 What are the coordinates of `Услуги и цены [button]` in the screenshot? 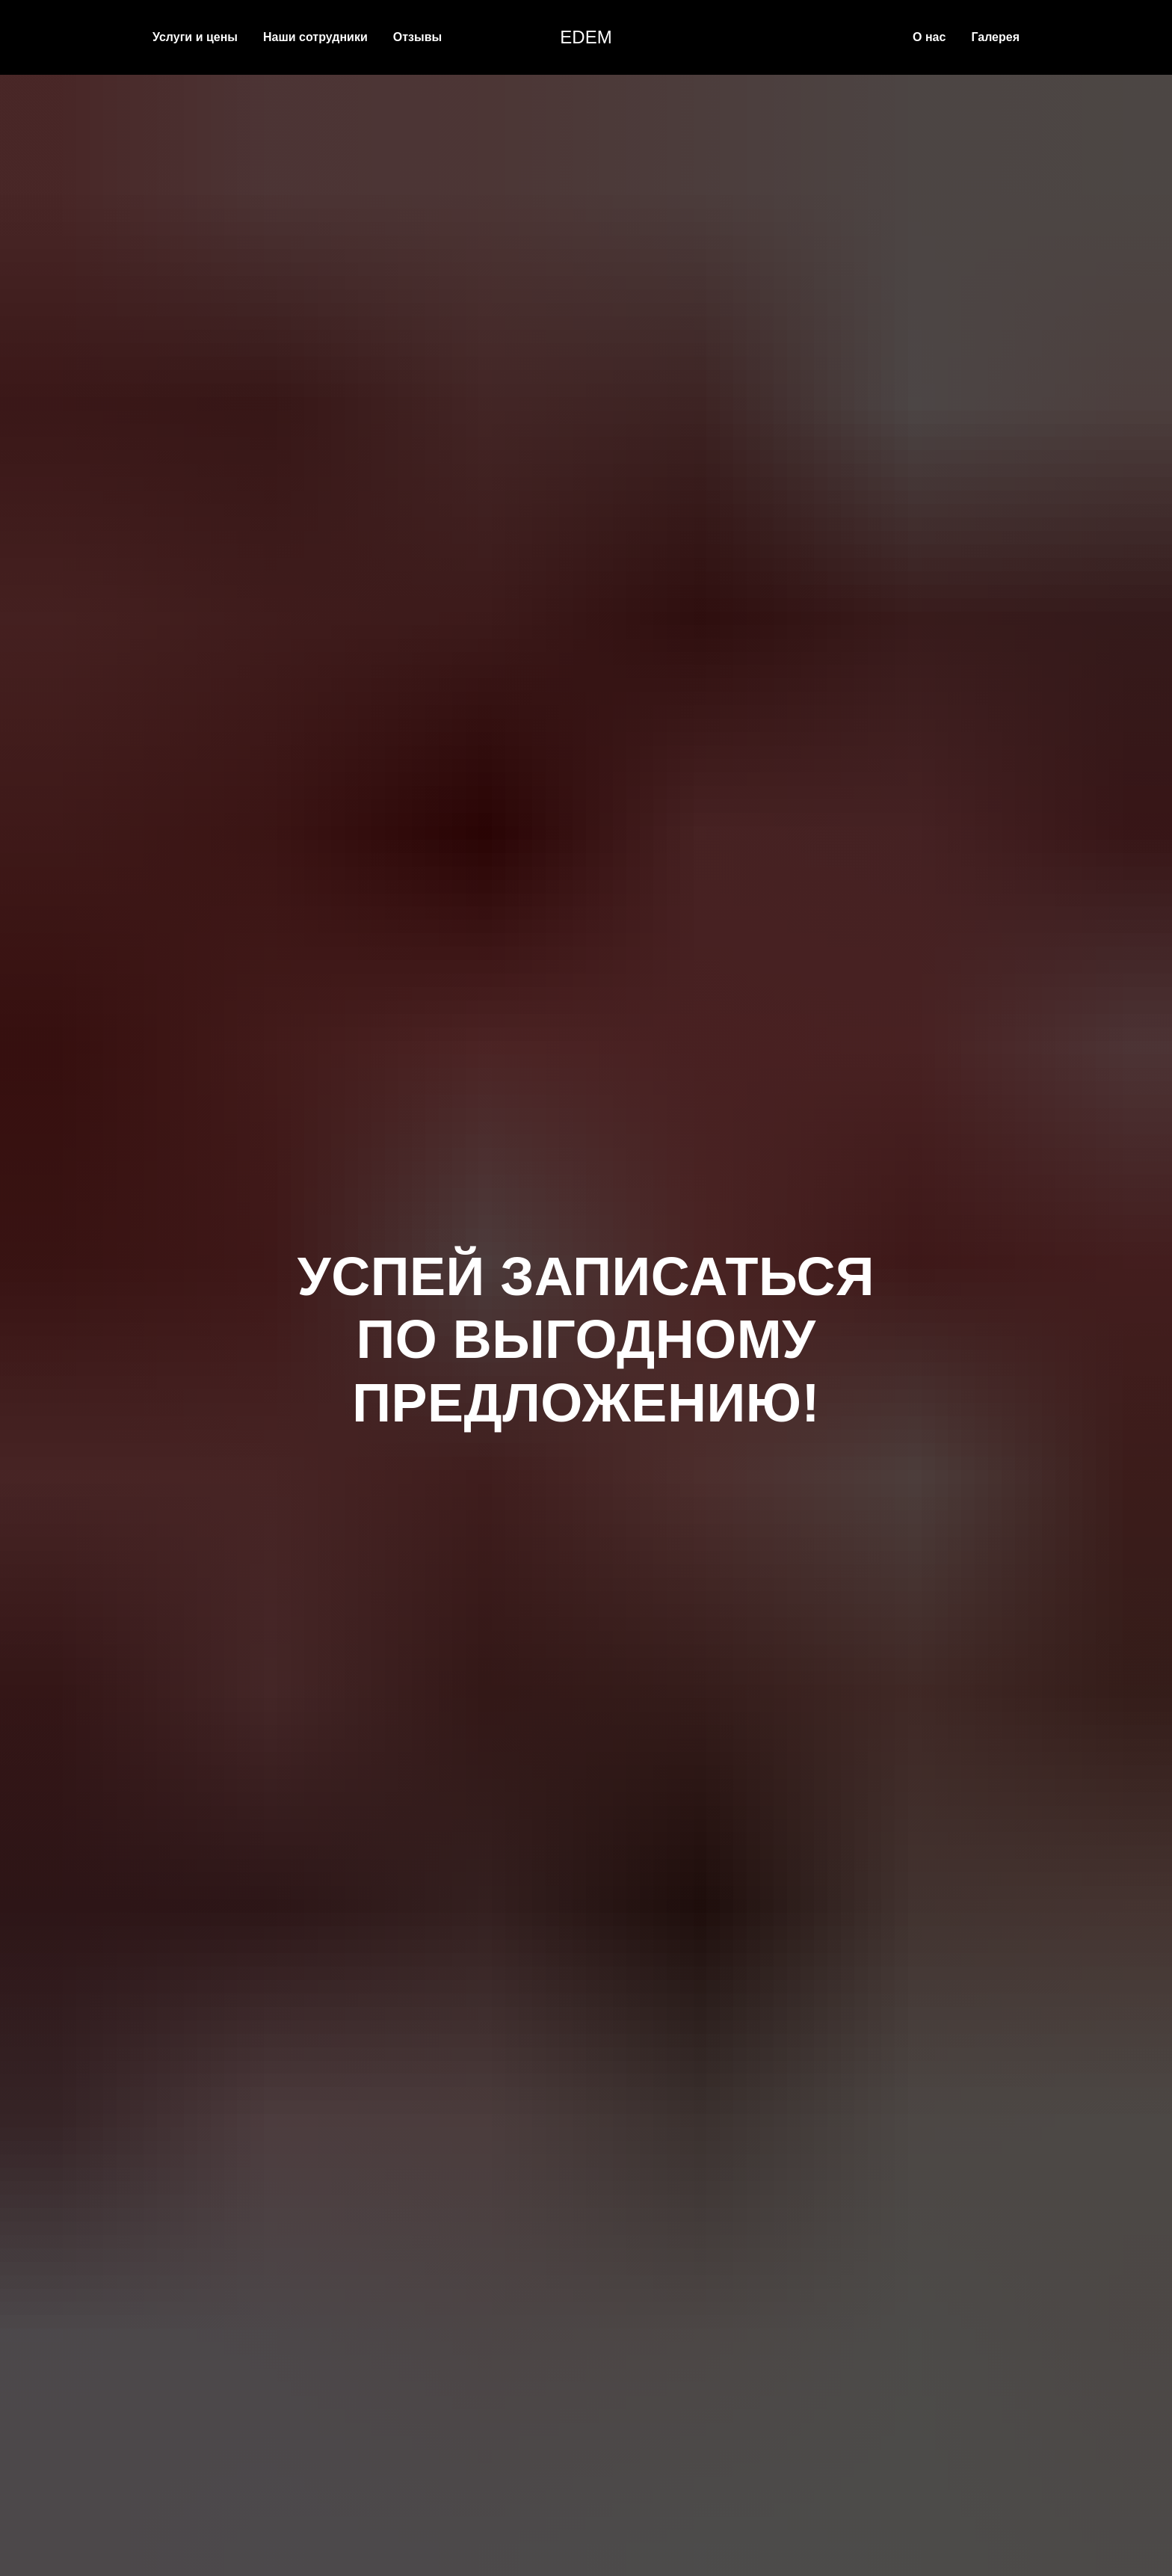 It's located at (195, 37).